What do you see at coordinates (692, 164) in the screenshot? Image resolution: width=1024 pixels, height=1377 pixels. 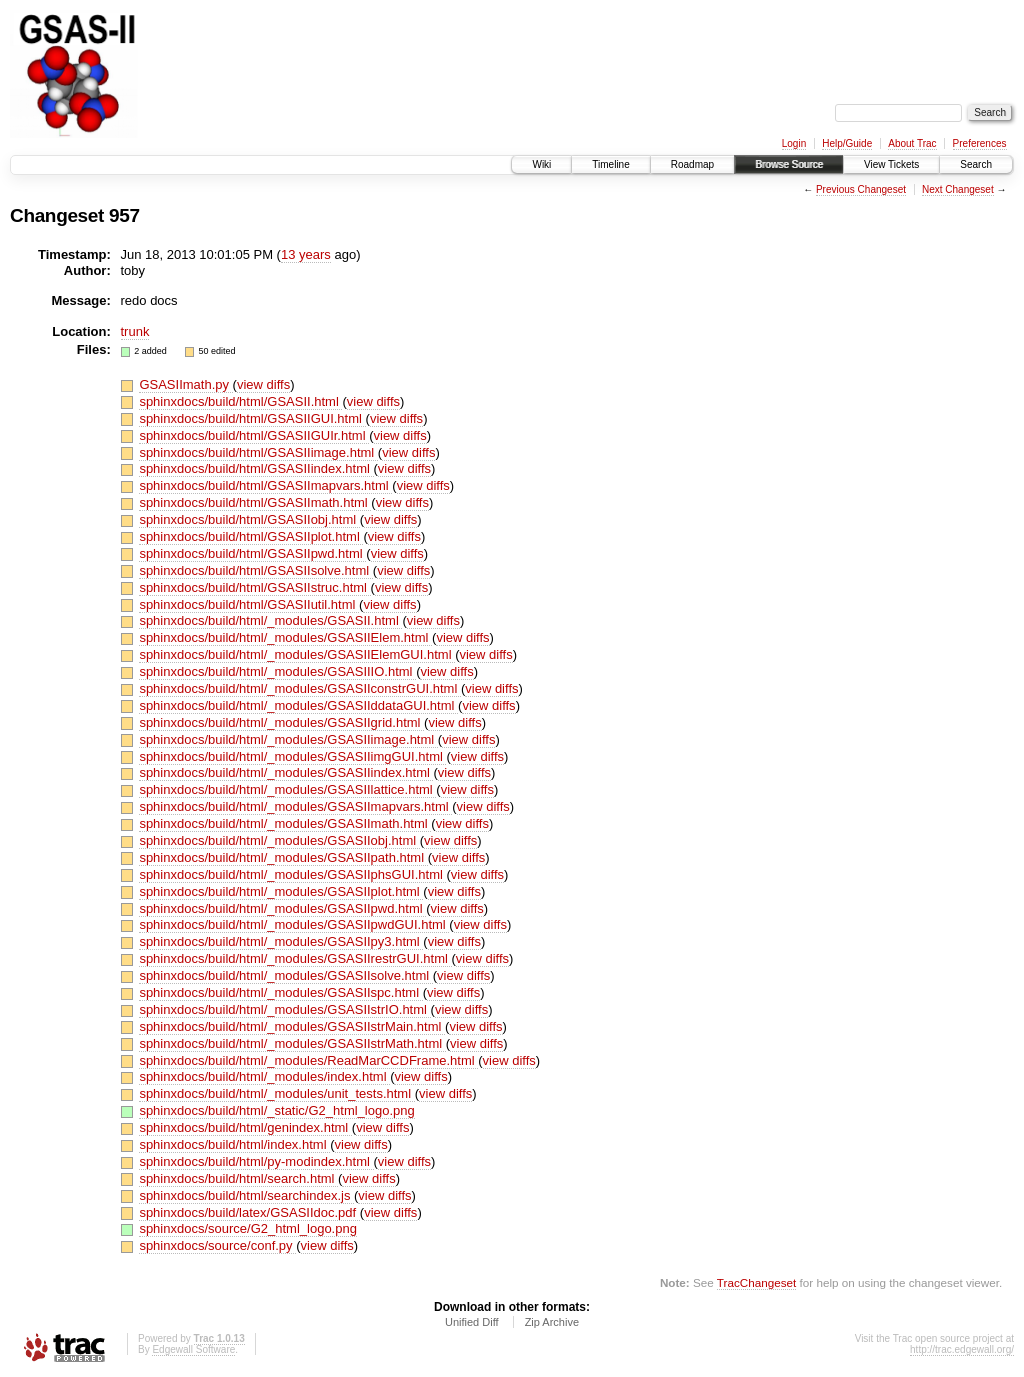 I see `Roadmap` at bounding box center [692, 164].